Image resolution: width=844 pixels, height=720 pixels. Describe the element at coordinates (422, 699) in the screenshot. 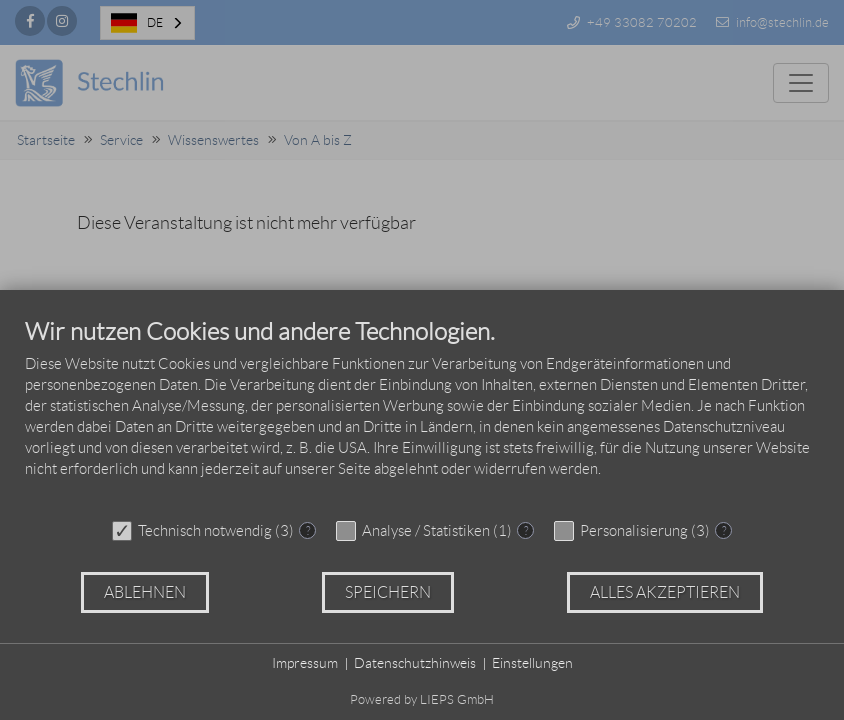

I see `Powered by LIEPS GmbH` at that location.